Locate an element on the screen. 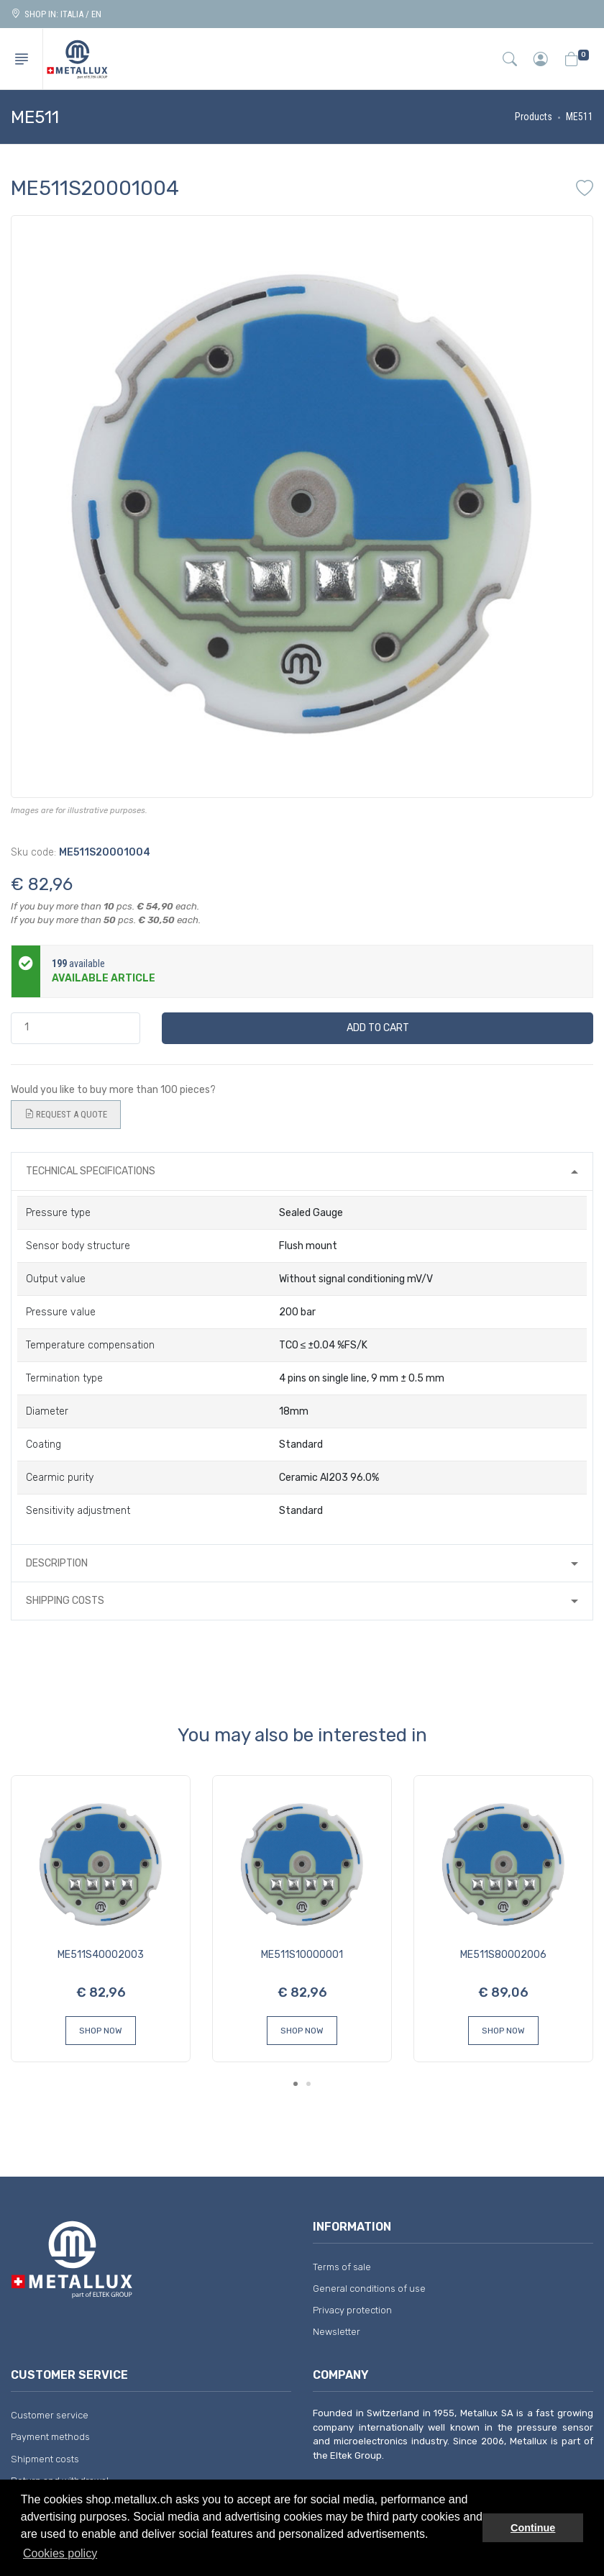 The width and height of the screenshot is (604, 2576). ME511S10000001 is located at coordinates (302, 1955).